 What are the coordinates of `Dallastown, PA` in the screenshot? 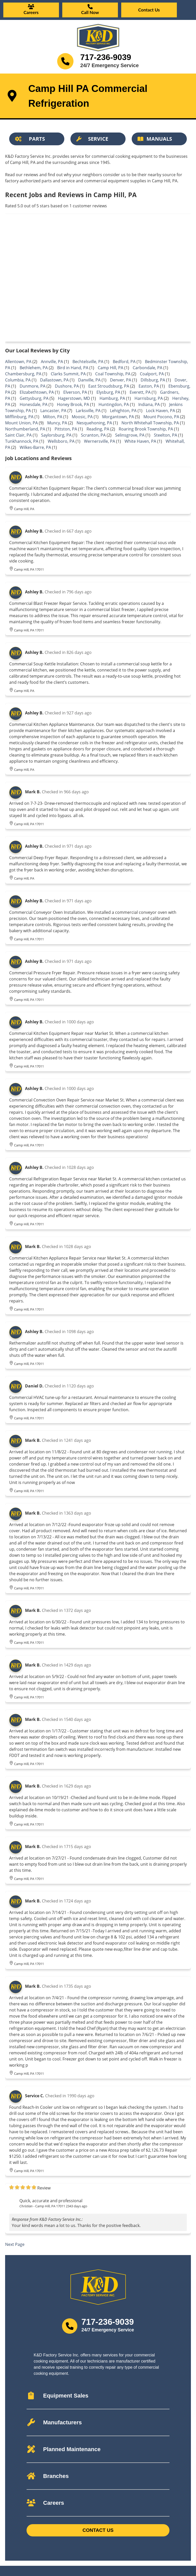 It's located at (54, 380).